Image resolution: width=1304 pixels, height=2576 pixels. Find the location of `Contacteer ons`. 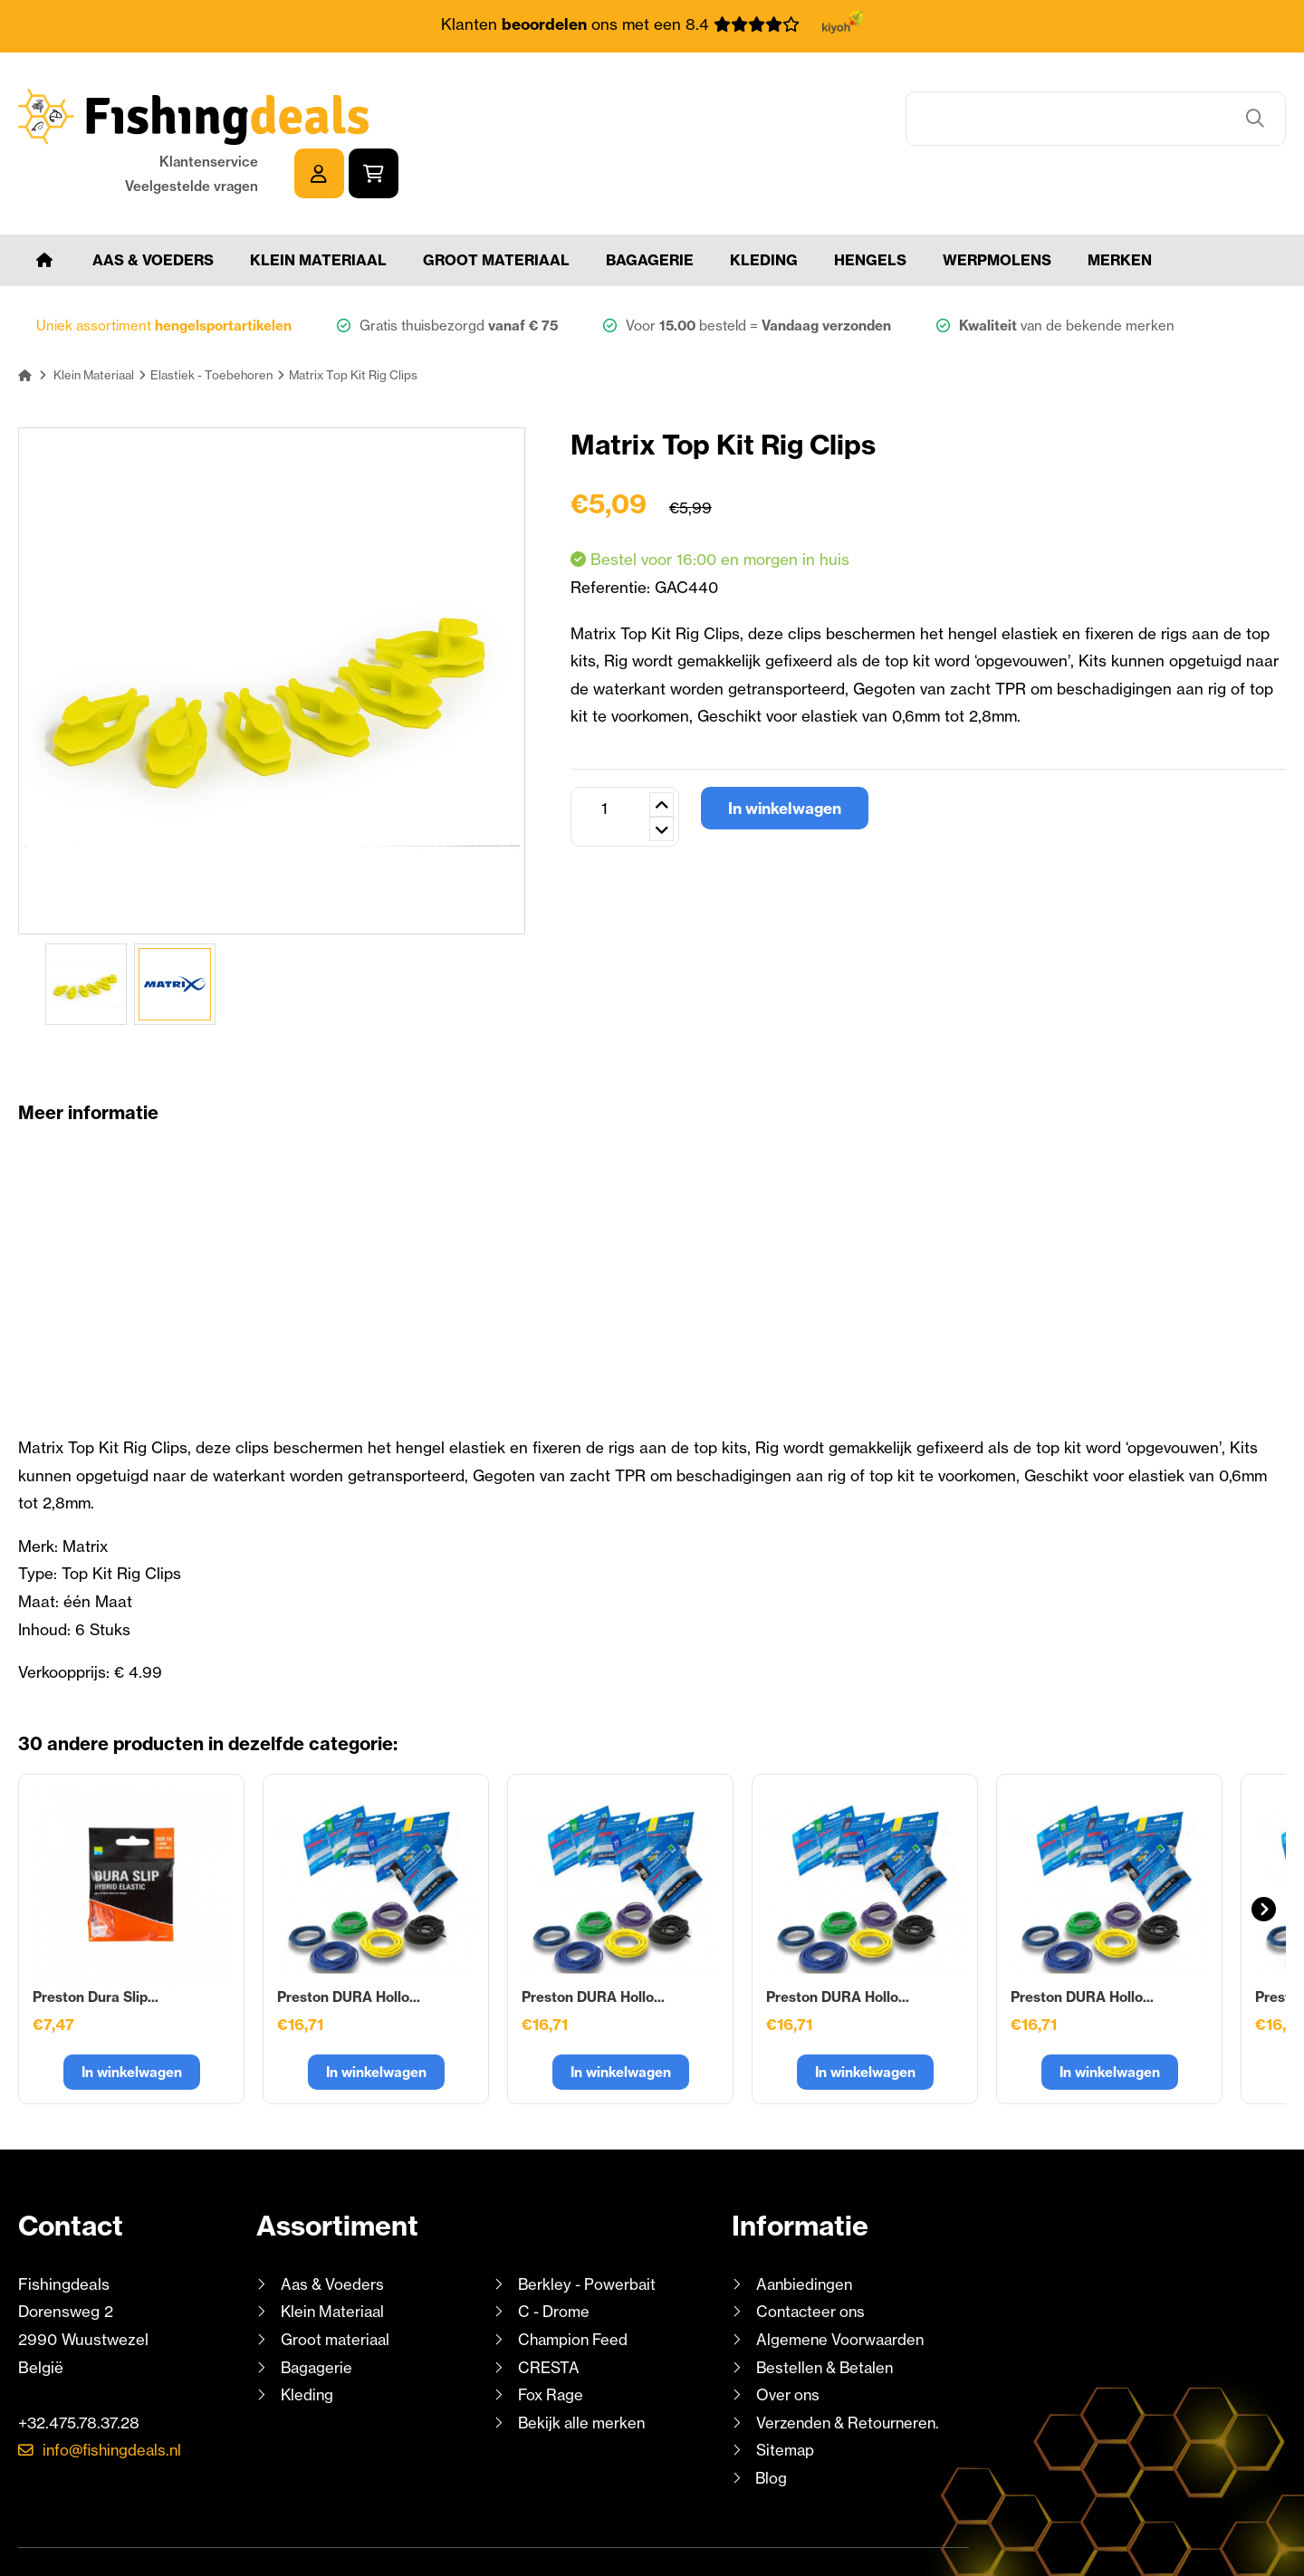

Contacteer ons is located at coordinates (812, 2258).